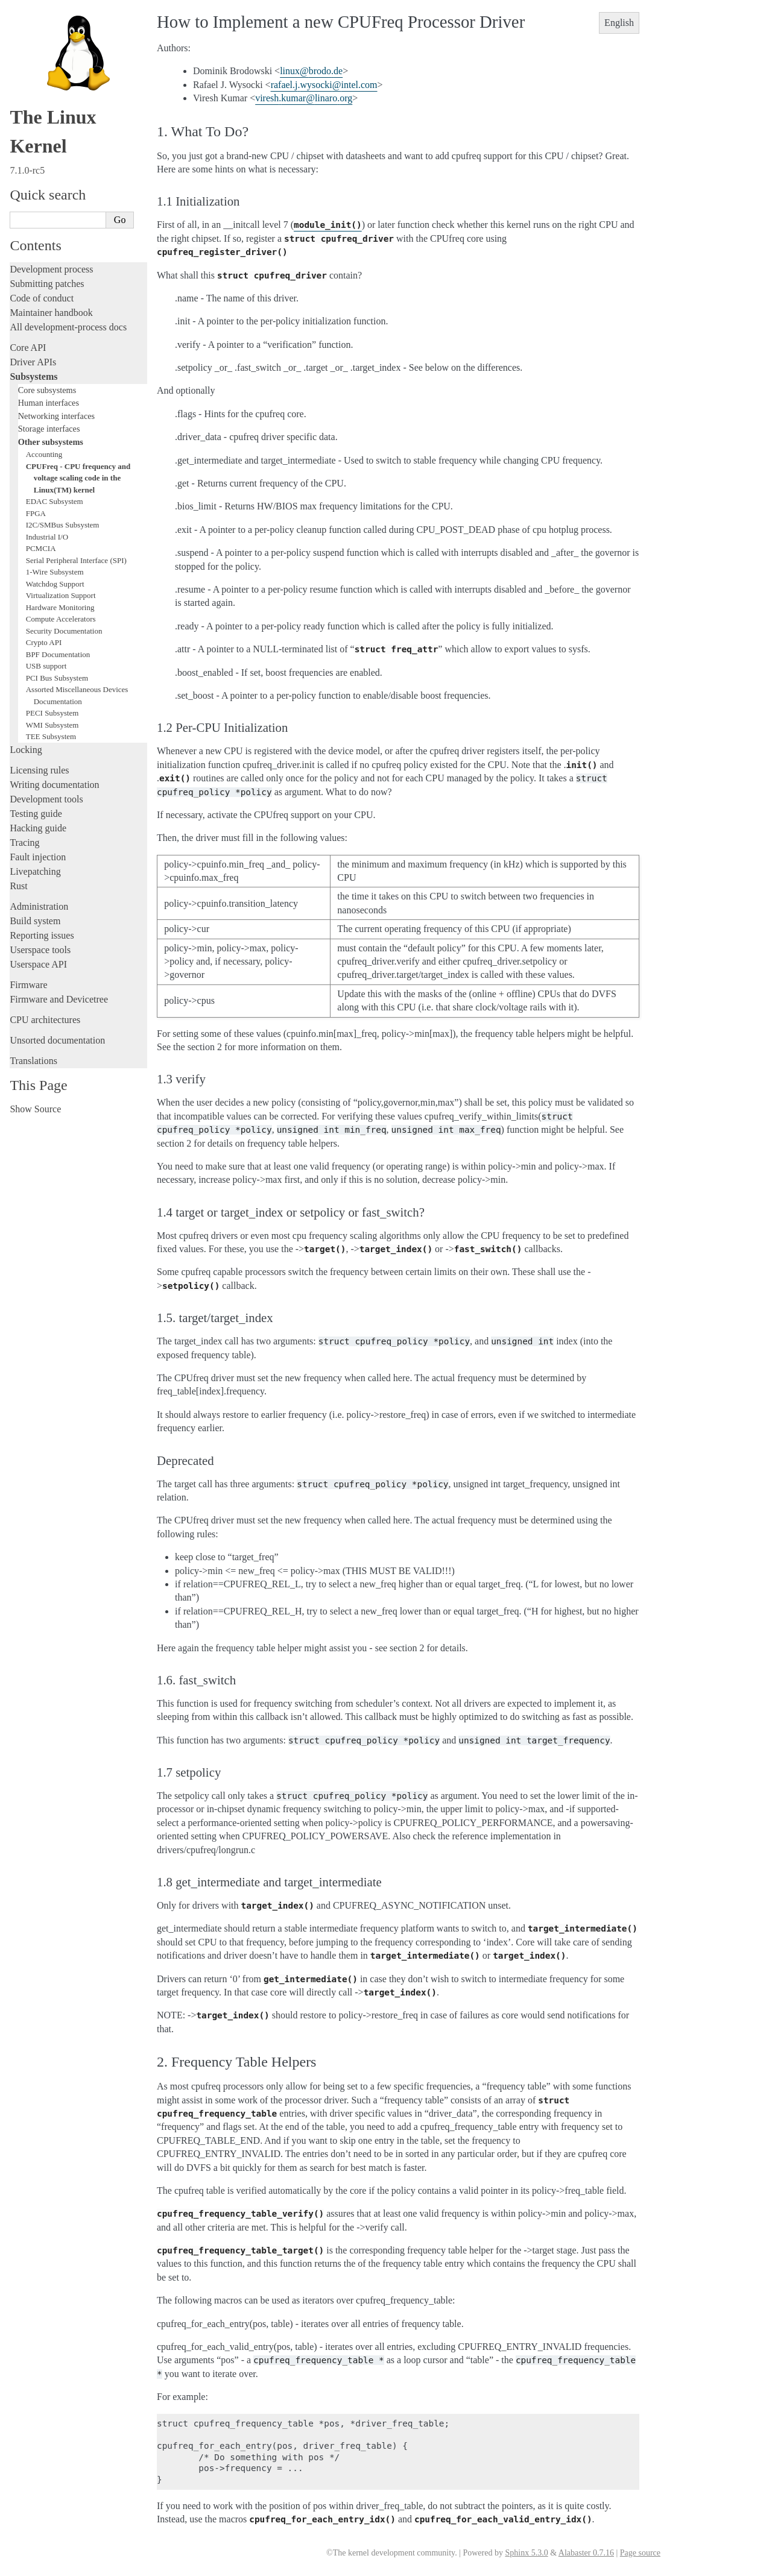 This screenshot has width=772, height=2576. I want to click on PCMCIA, so click(41, 548).